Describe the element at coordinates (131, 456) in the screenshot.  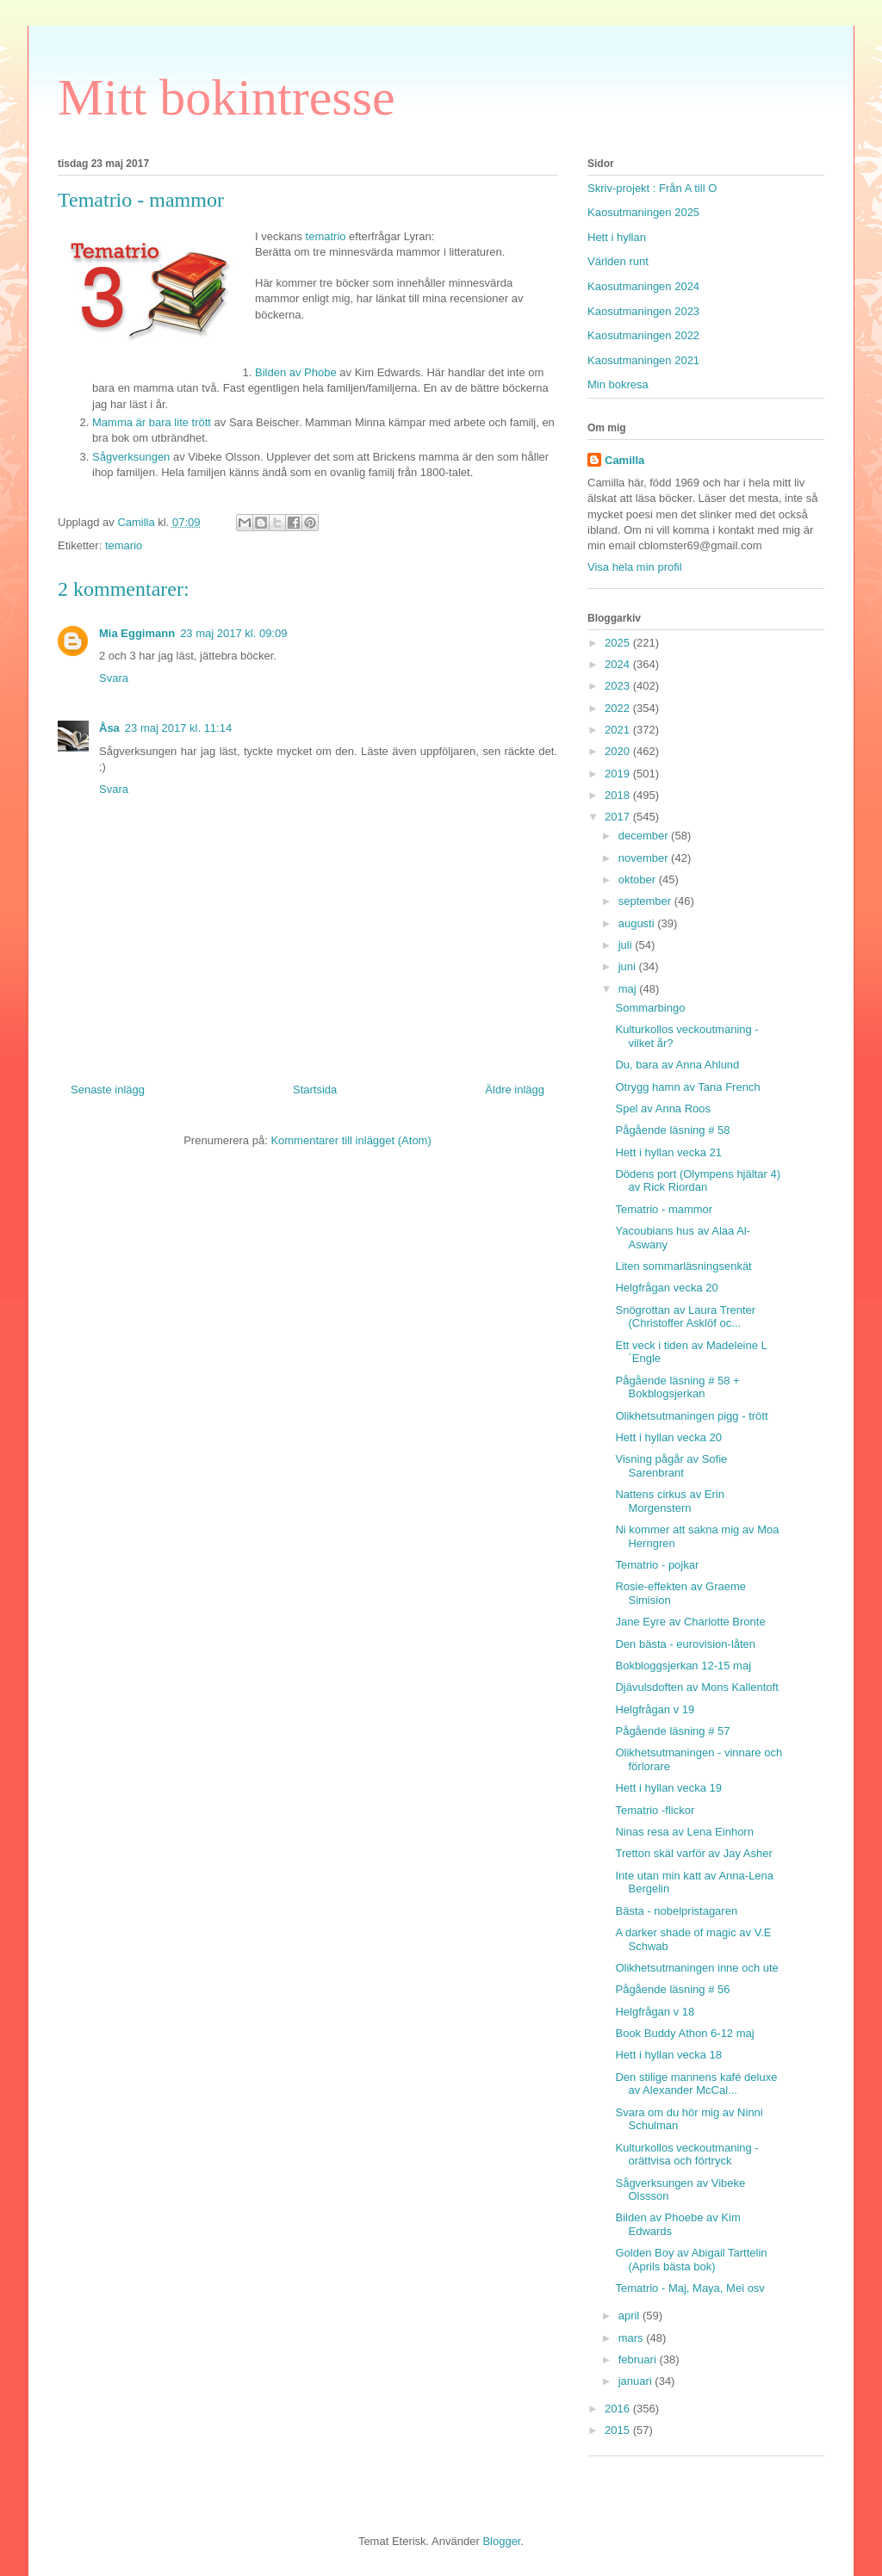
I see `Sågverksungen` at that location.